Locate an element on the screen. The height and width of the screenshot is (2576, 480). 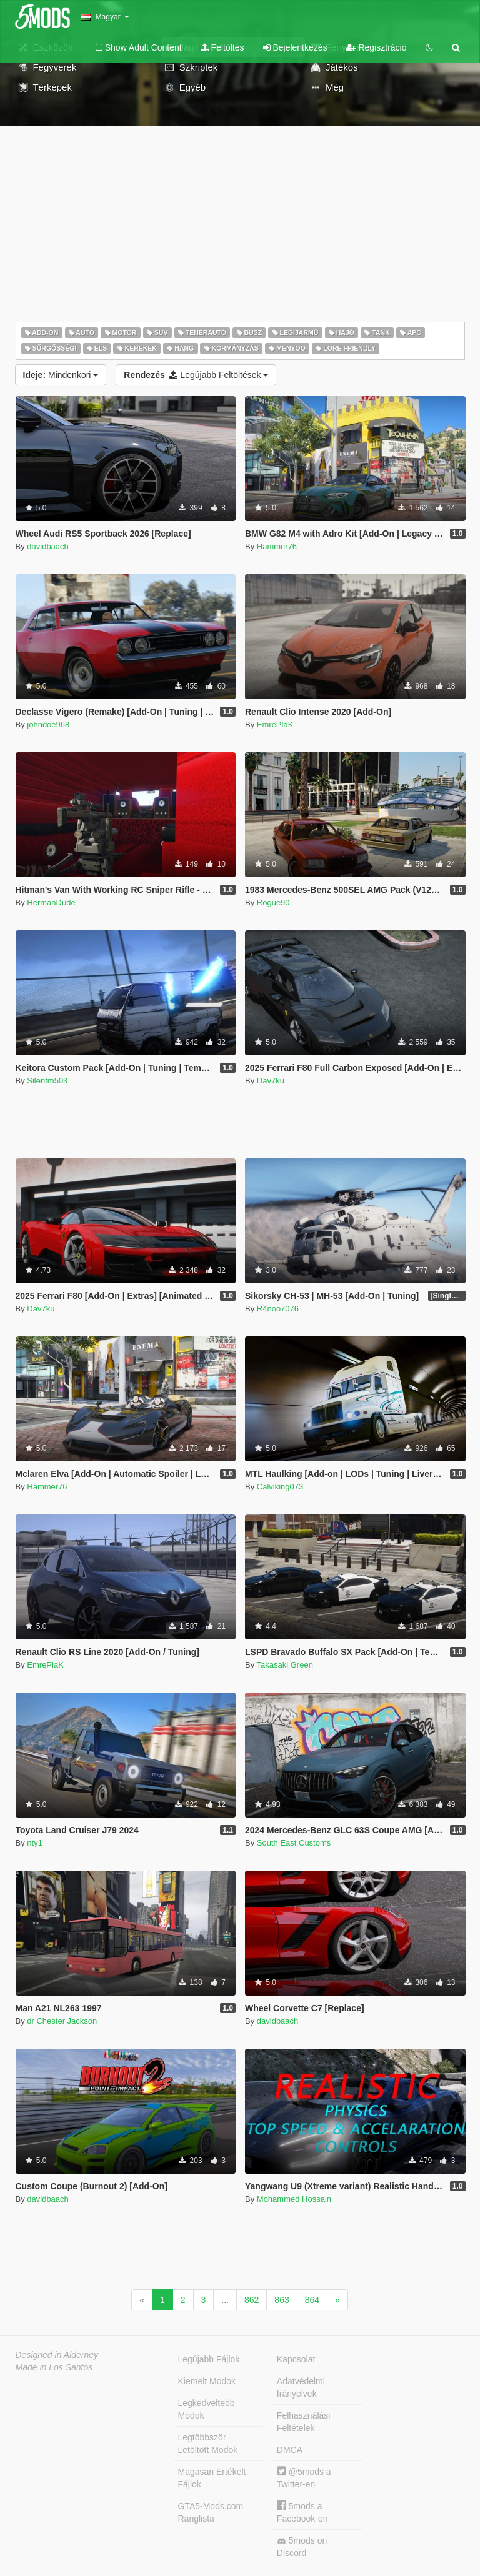
Legtöbbször Letöltött Modok is located at coordinates (208, 2443).